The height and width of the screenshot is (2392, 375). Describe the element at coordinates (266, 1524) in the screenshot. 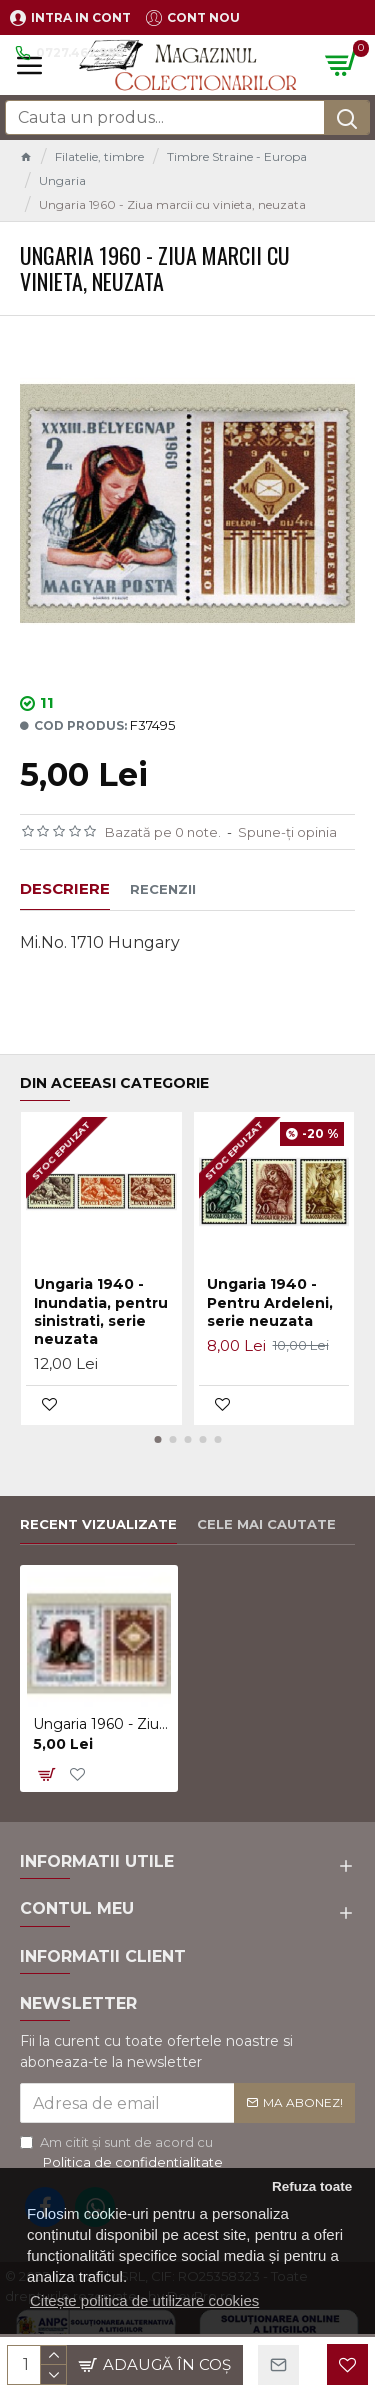

I see `Cele mai cautate` at that location.